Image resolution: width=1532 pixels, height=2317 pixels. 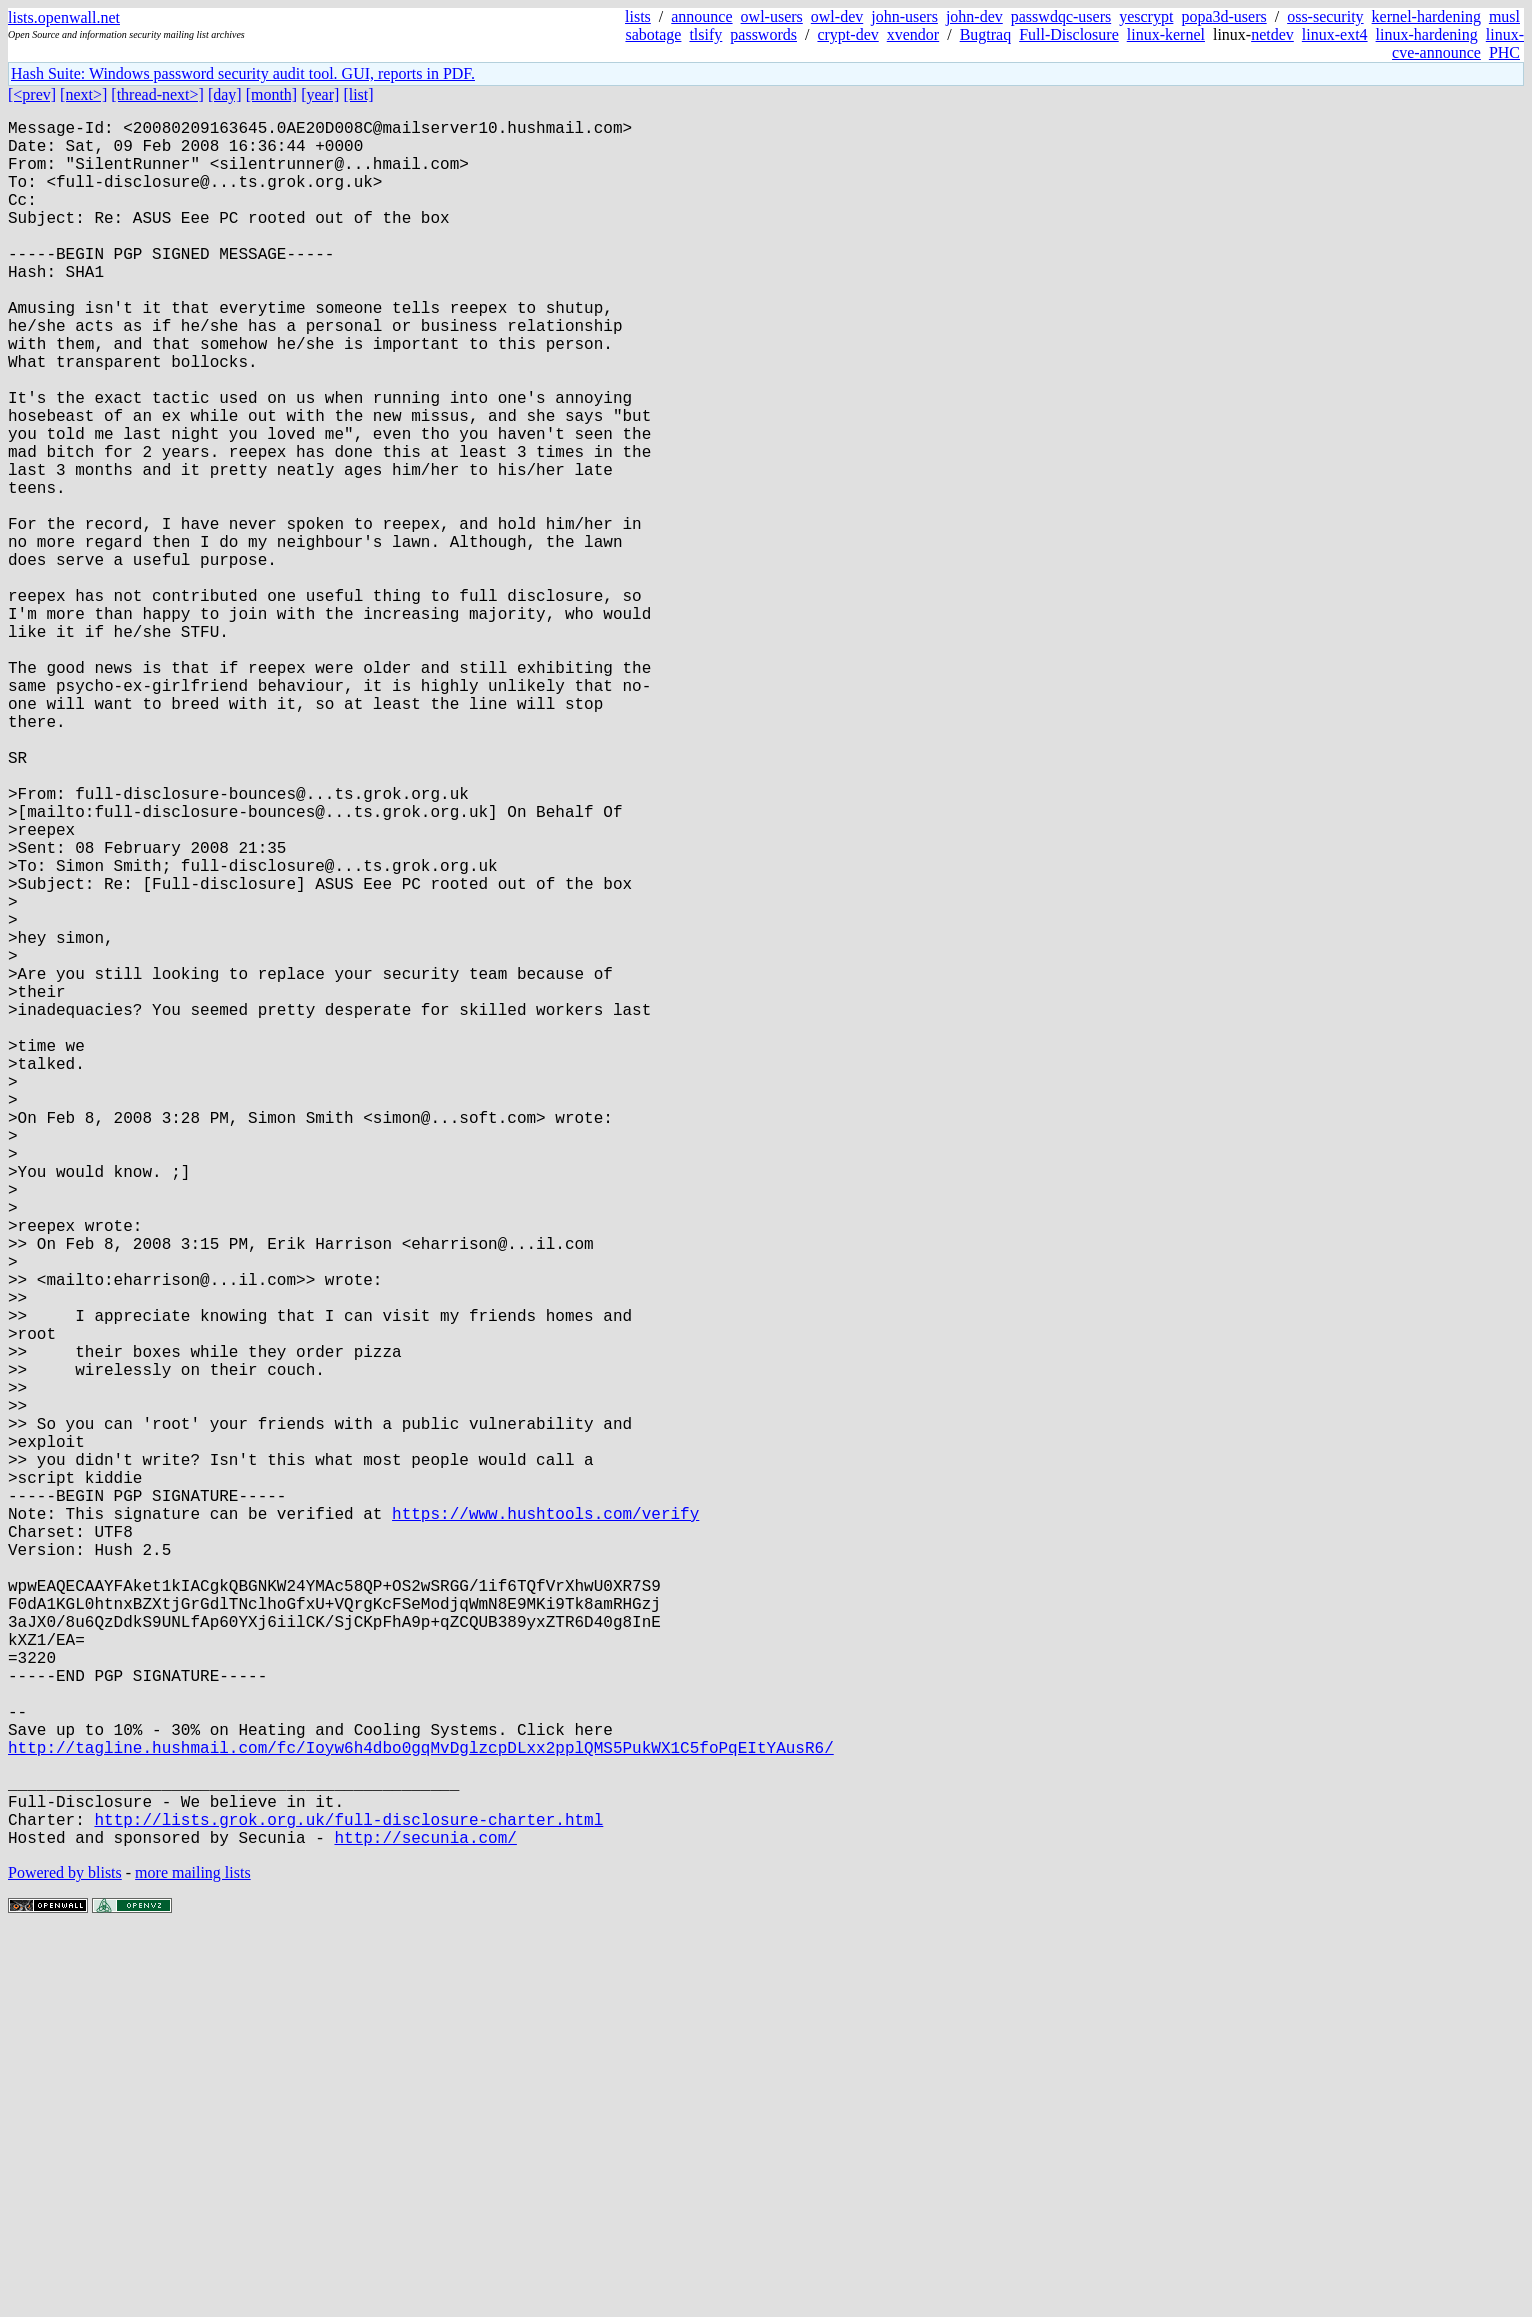 I want to click on [thread-next>], so click(x=157, y=94).